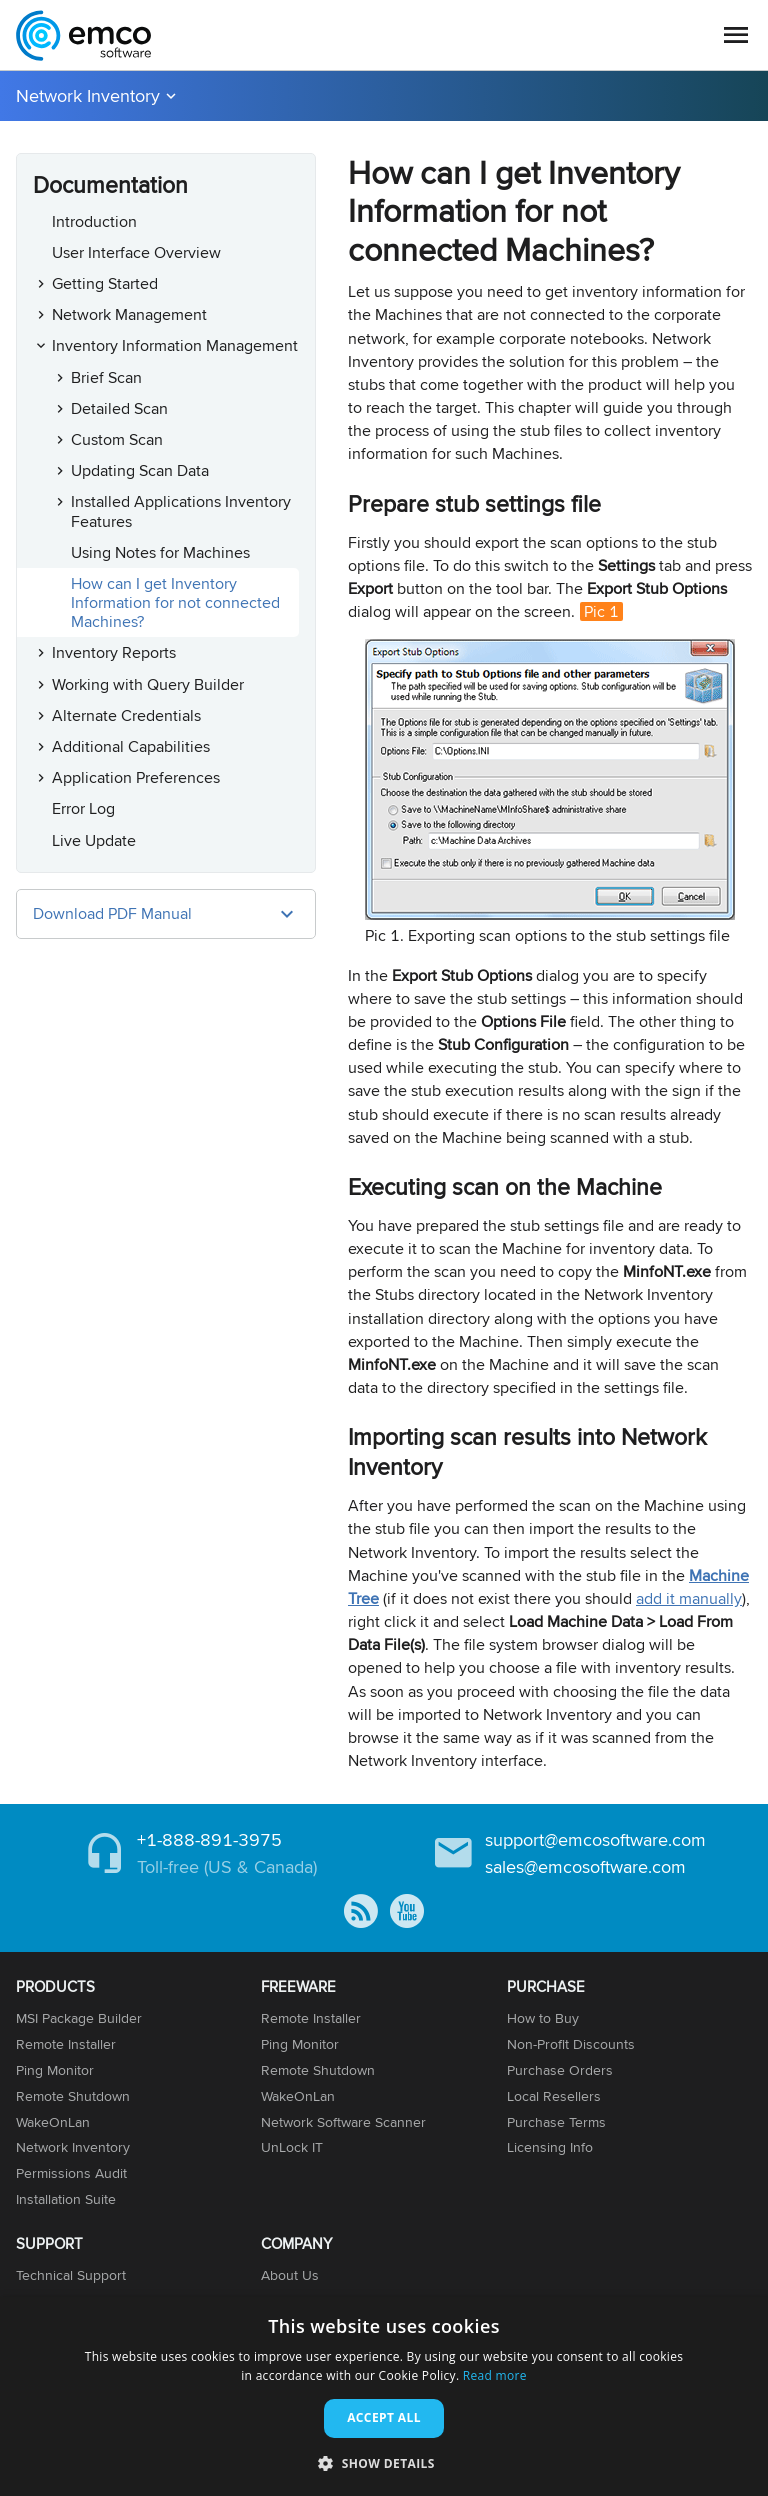 The width and height of the screenshot is (768, 2496). Describe the element at coordinates (94, 840) in the screenshot. I see `Live Update` at that location.